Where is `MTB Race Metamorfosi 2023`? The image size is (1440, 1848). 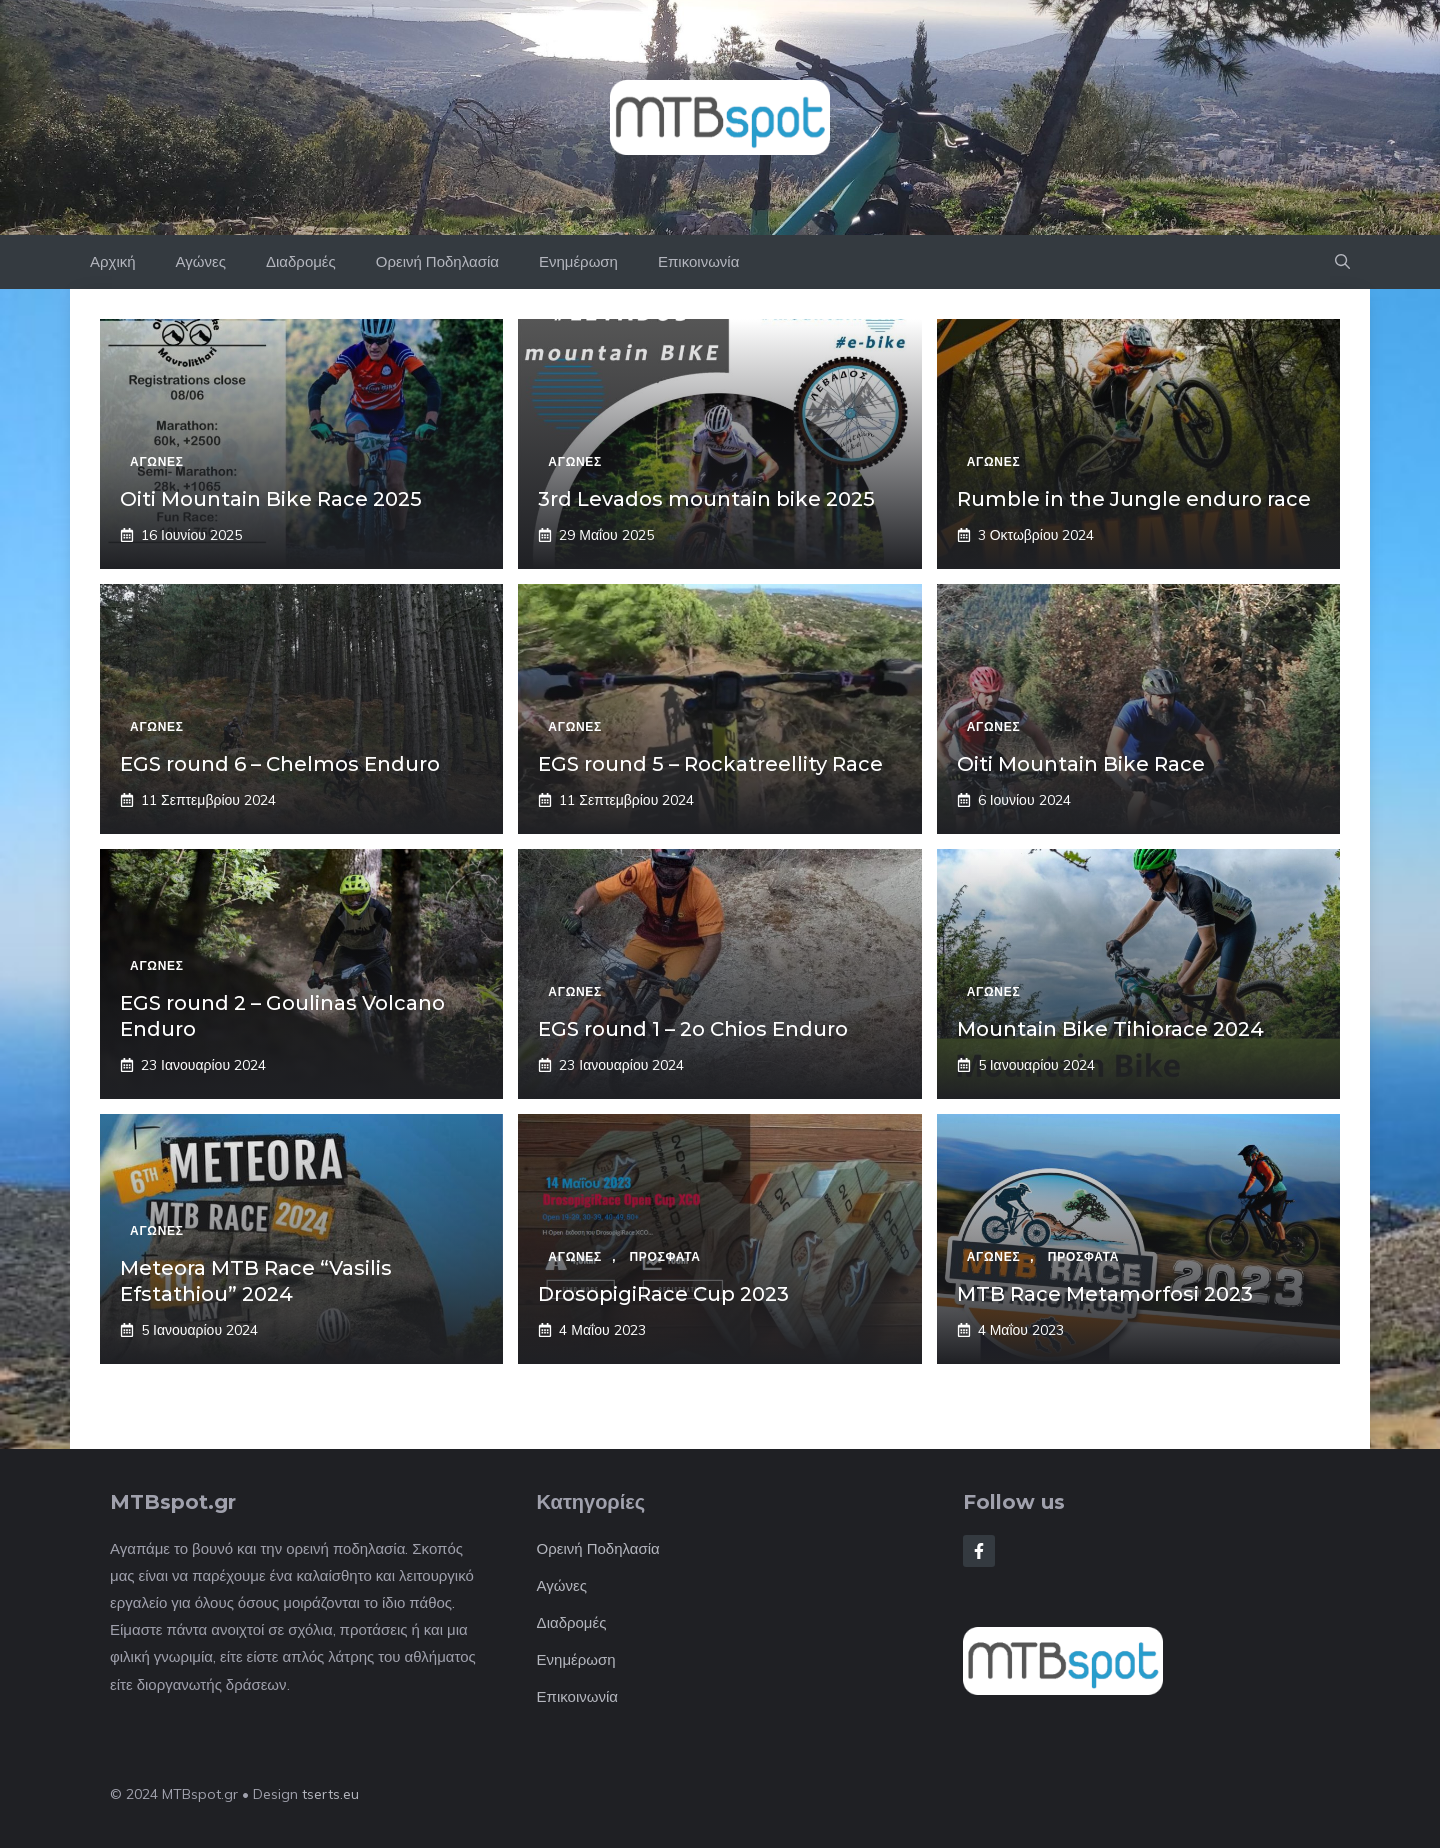 MTB Race Metamorfosi 2023 is located at coordinates (1105, 1294).